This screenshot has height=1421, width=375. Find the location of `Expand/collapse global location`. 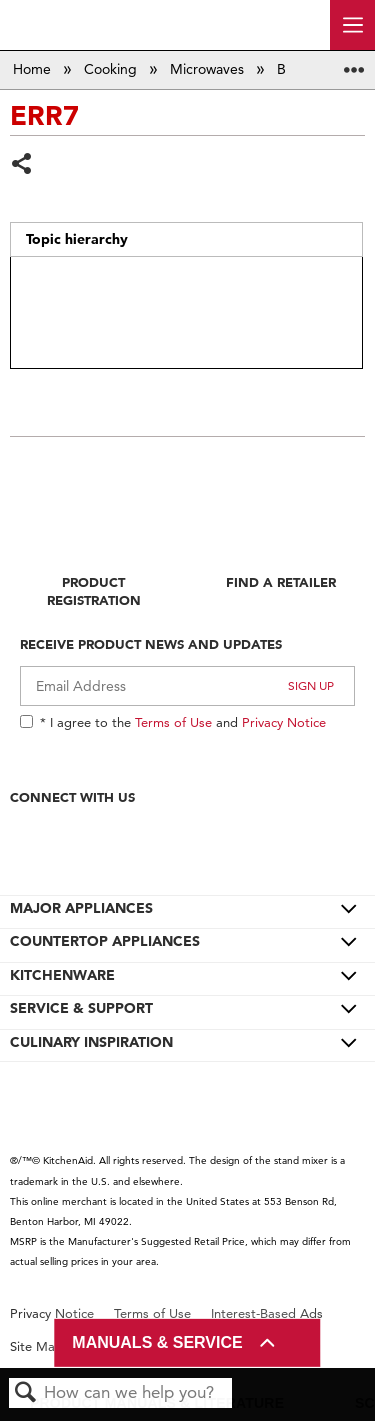

Expand/collapse global location is located at coordinates (354, 63).